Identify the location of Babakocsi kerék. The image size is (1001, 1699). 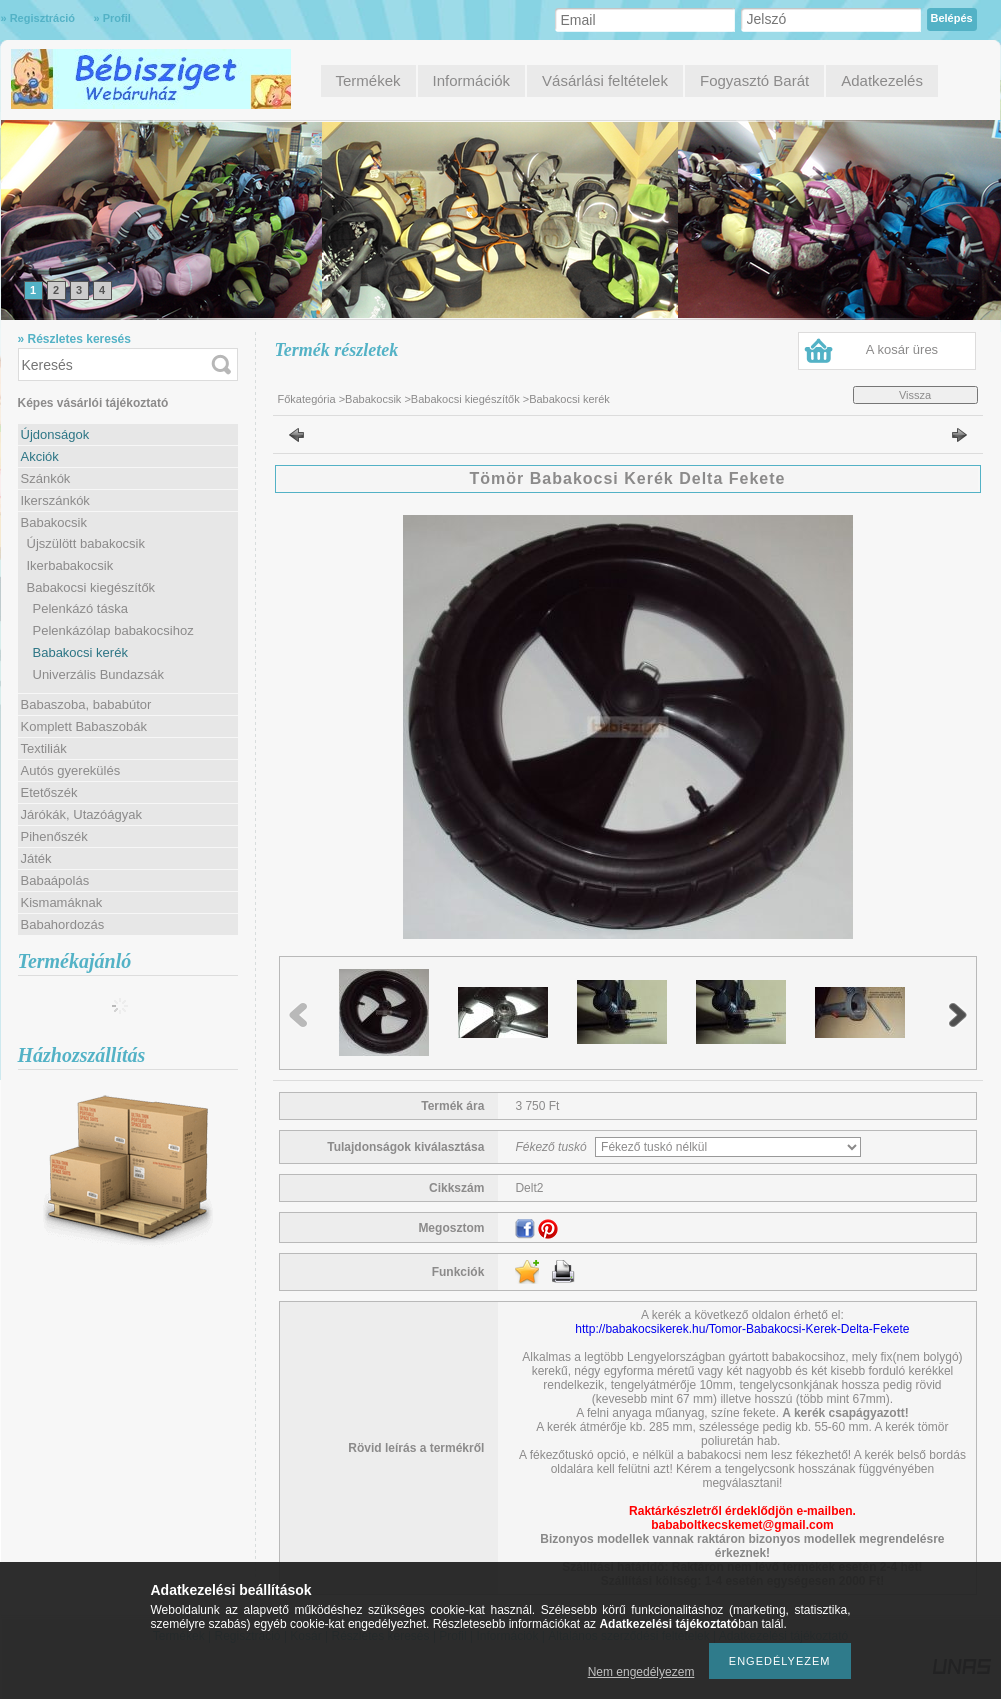
(80, 652).